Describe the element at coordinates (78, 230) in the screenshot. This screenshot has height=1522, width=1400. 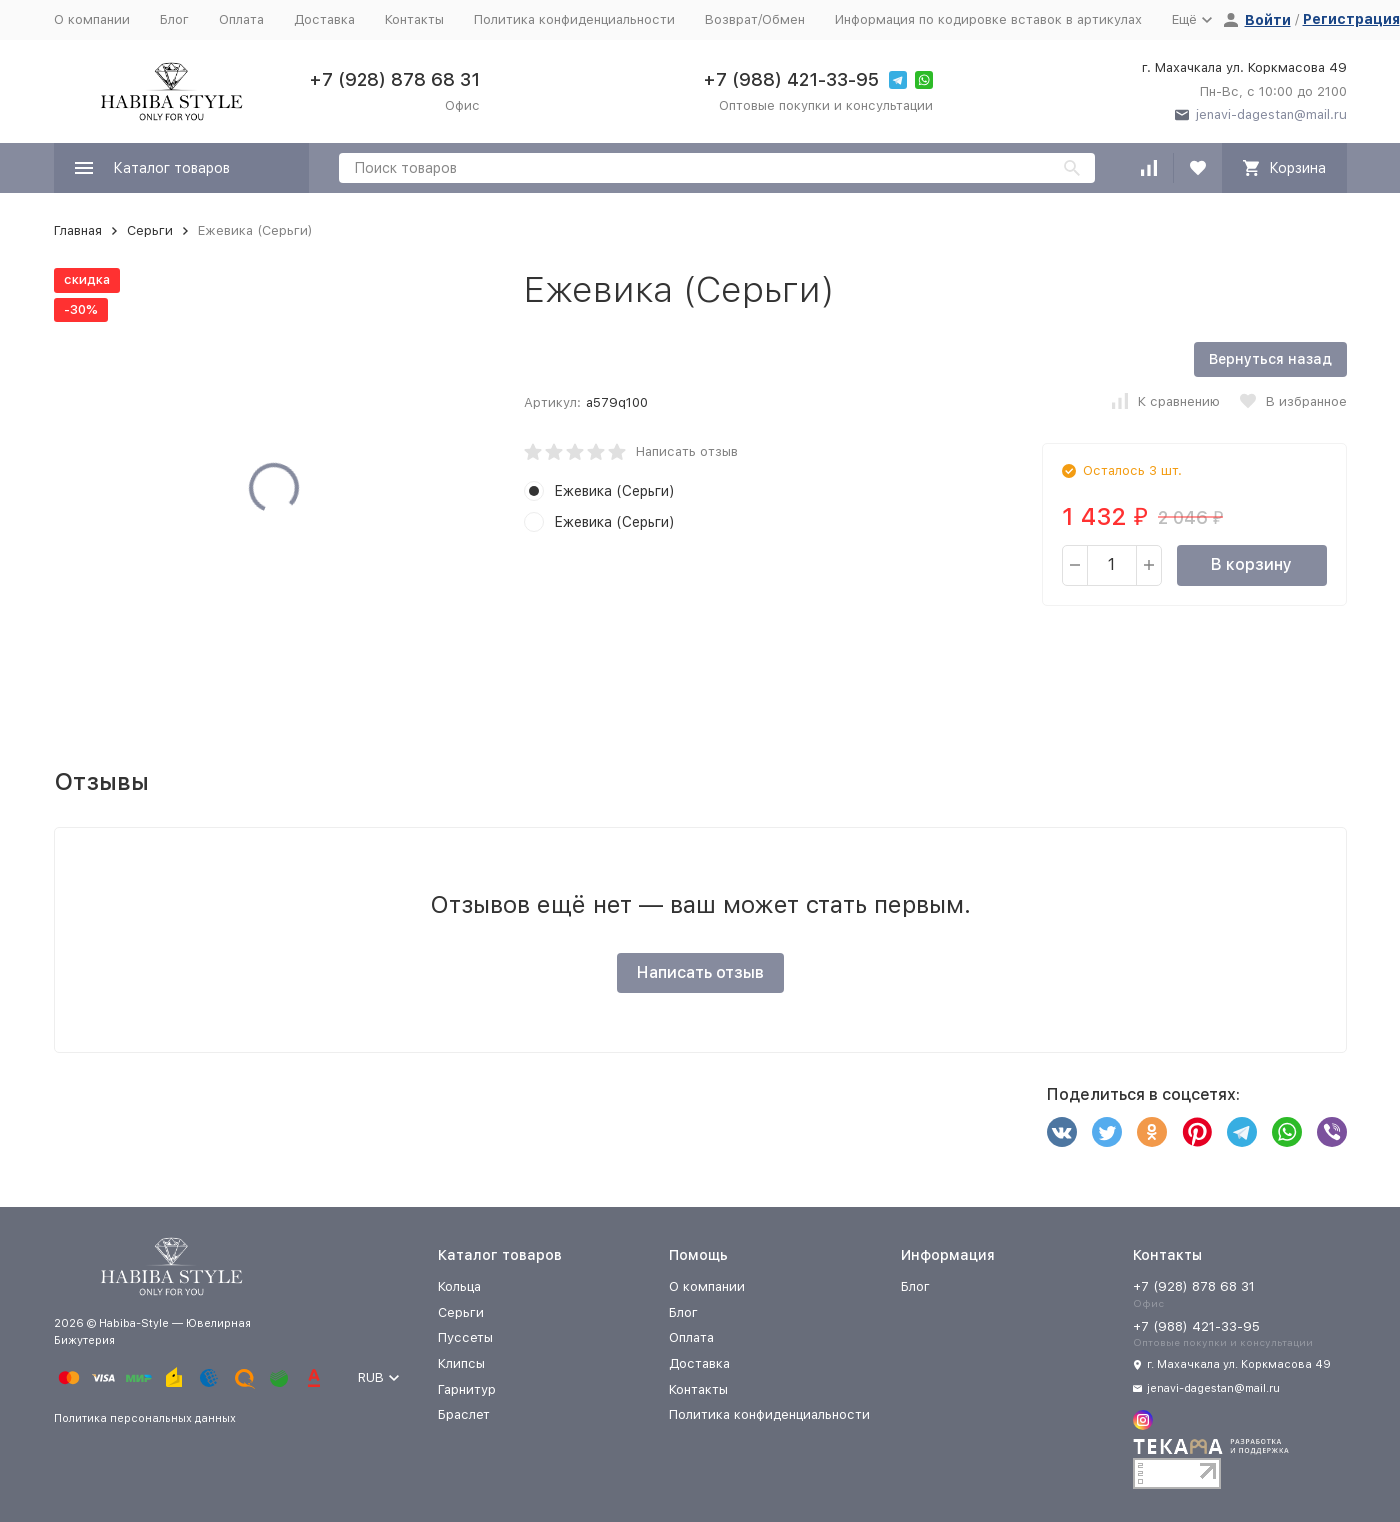
I see `Главная` at that location.